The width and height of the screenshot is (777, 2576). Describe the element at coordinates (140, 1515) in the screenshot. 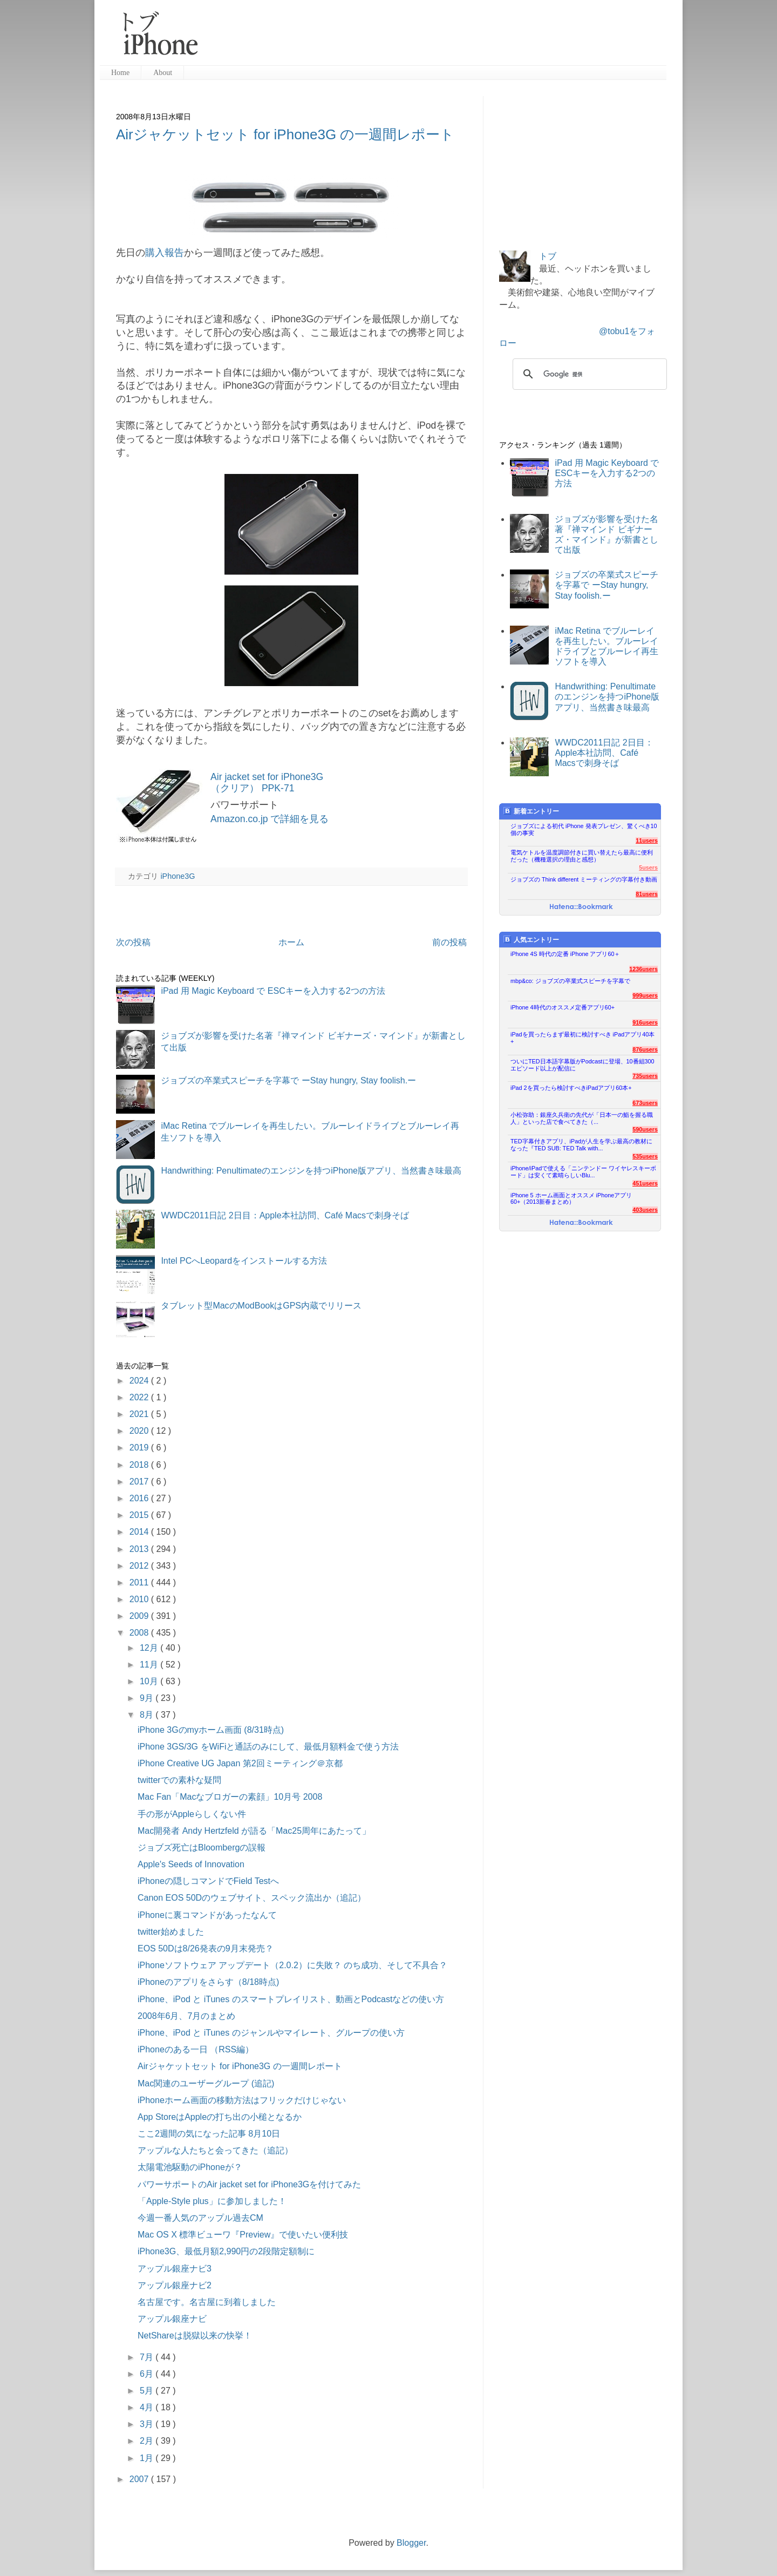

I see `2015` at that location.